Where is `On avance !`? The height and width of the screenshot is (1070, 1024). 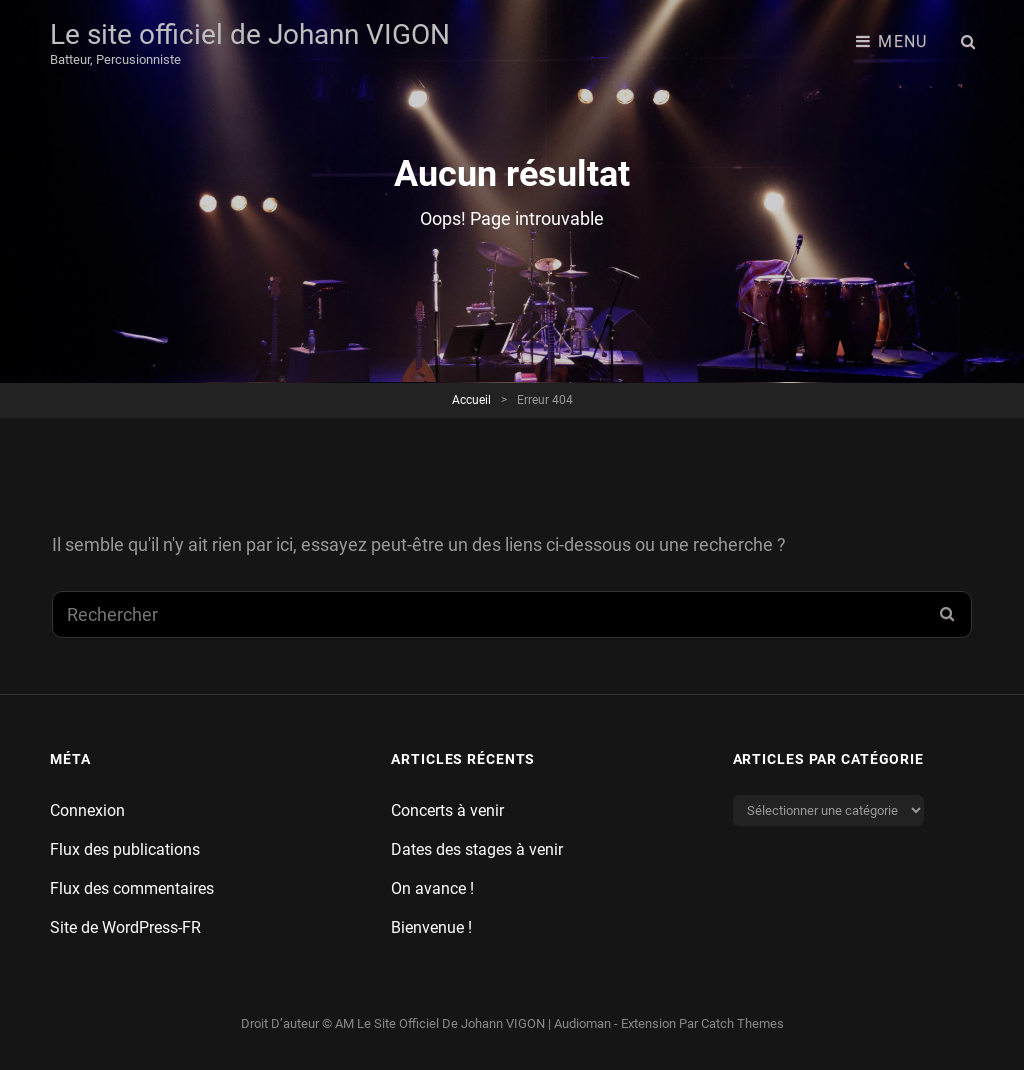
On avance ! is located at coordinates (432, 888).